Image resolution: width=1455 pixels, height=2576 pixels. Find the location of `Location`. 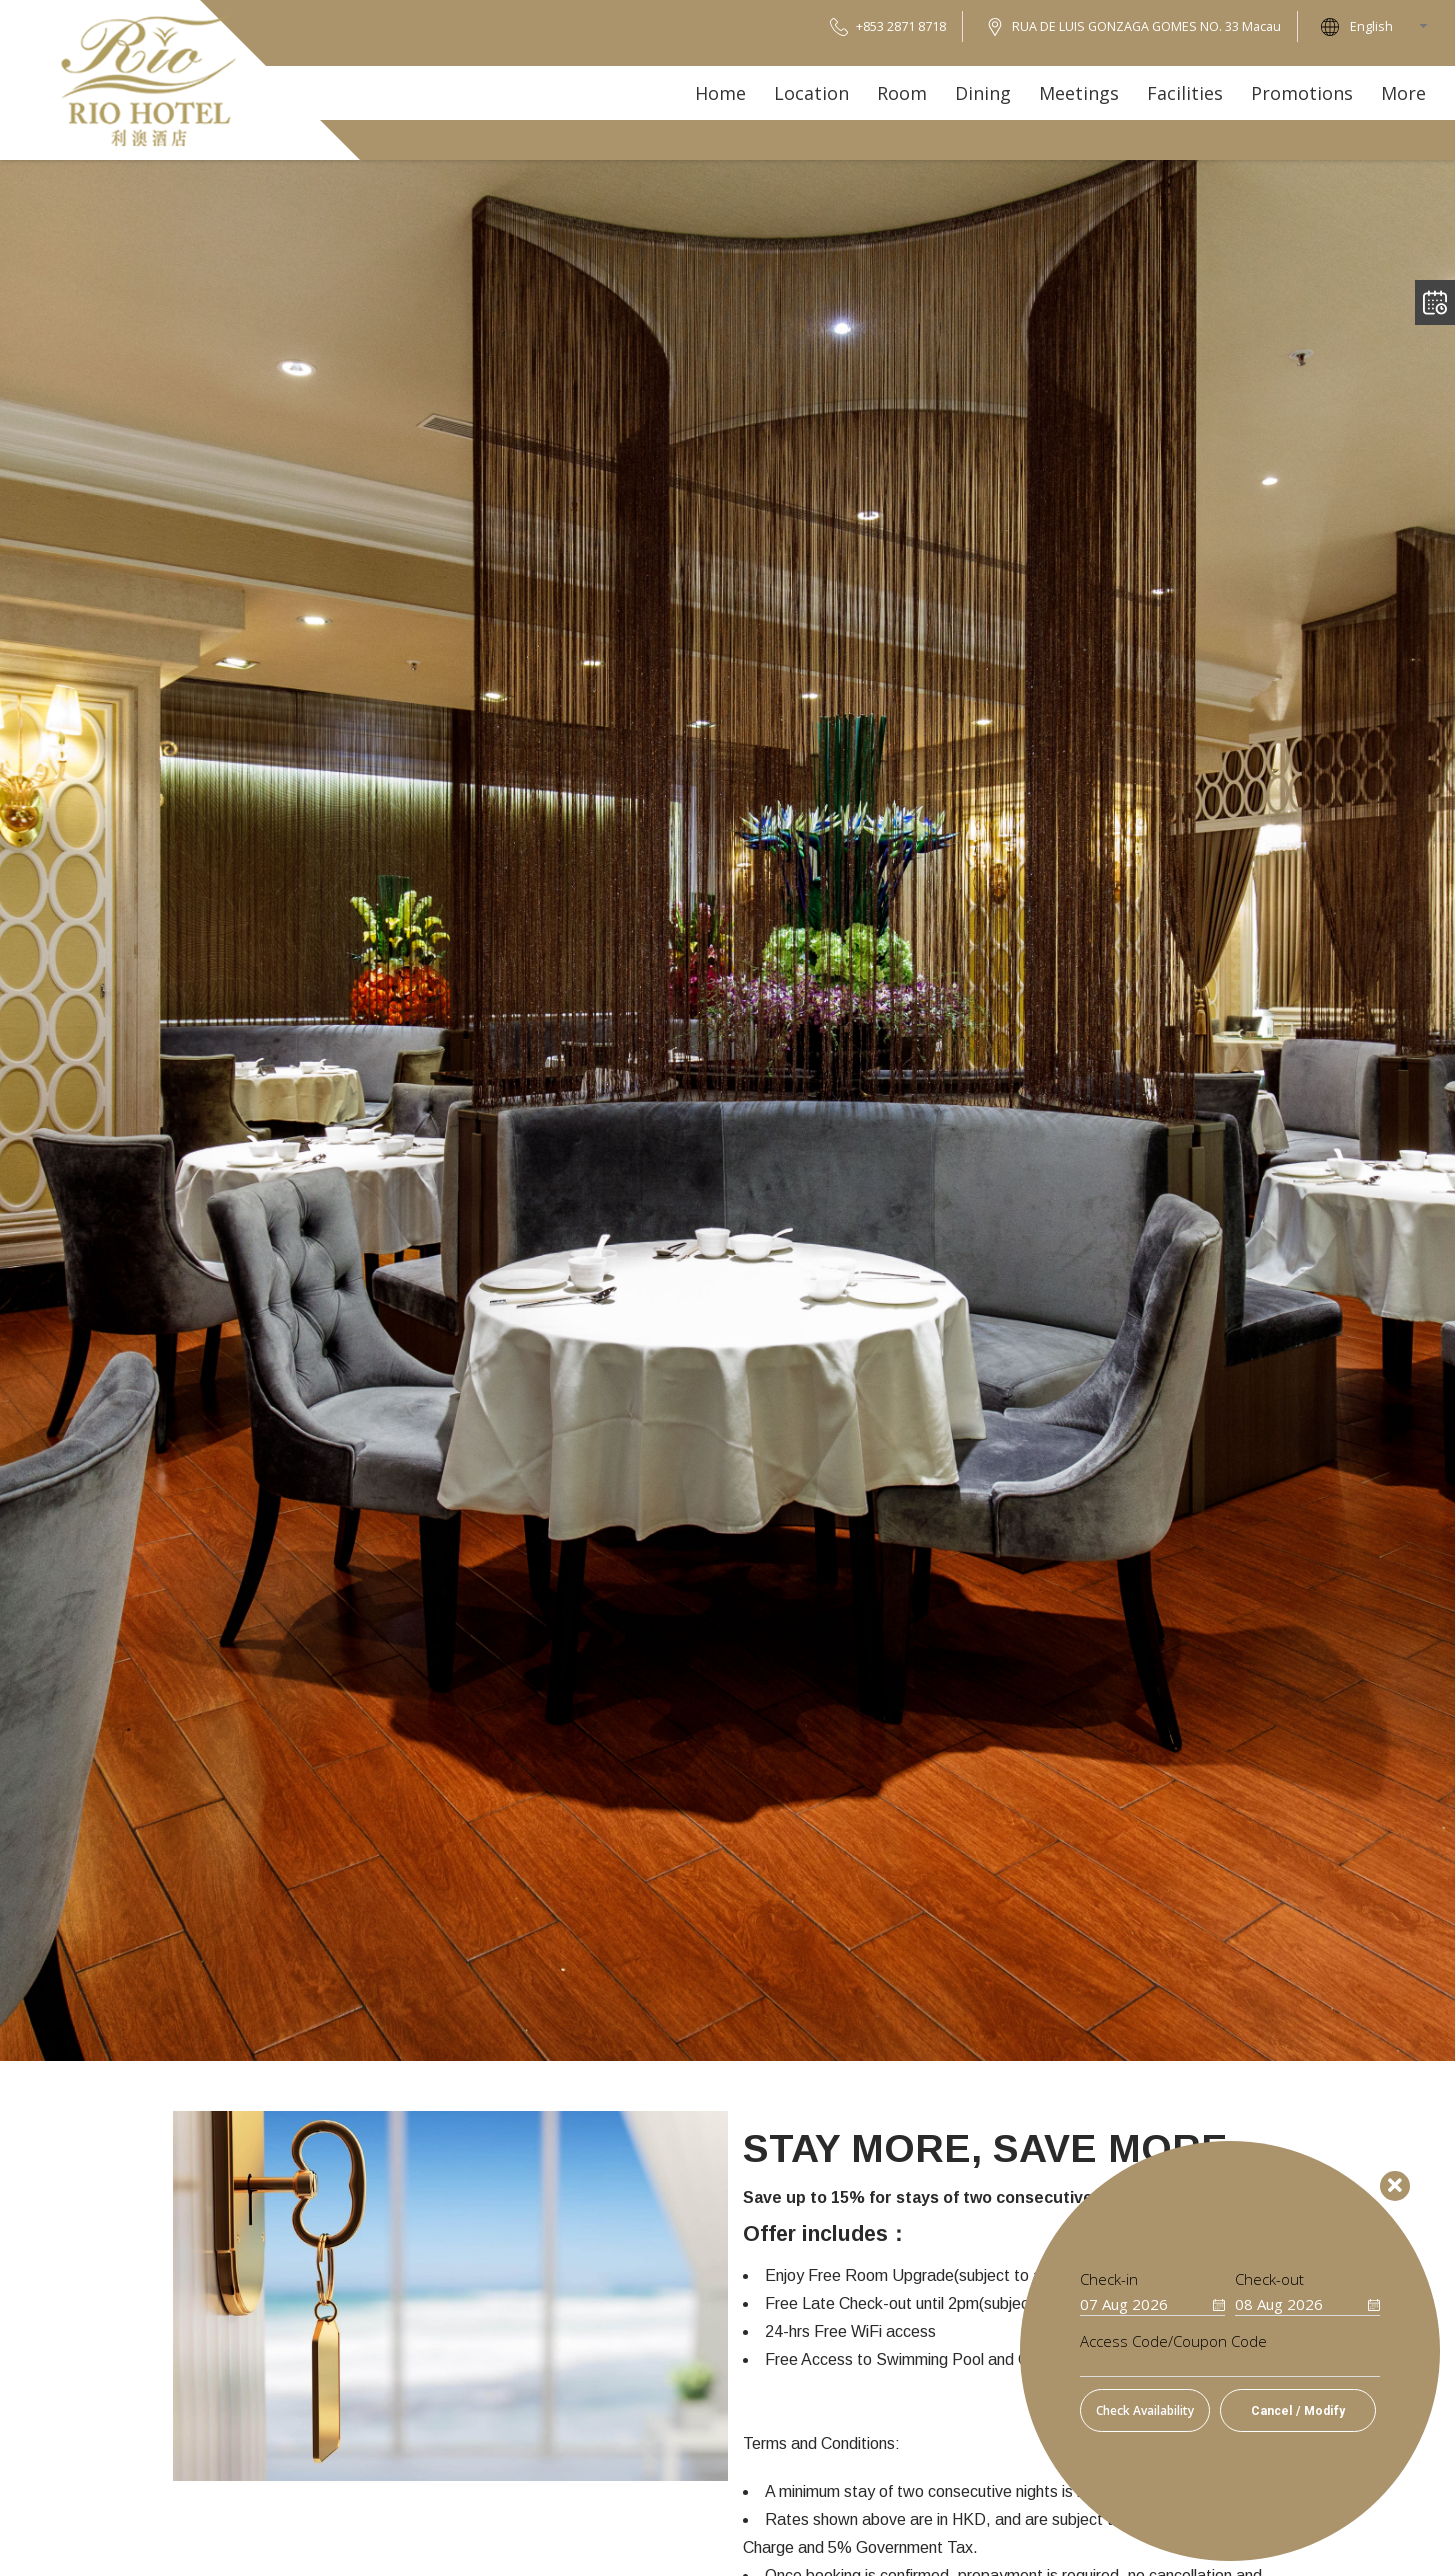

Location is located at coordinates (811, 93).